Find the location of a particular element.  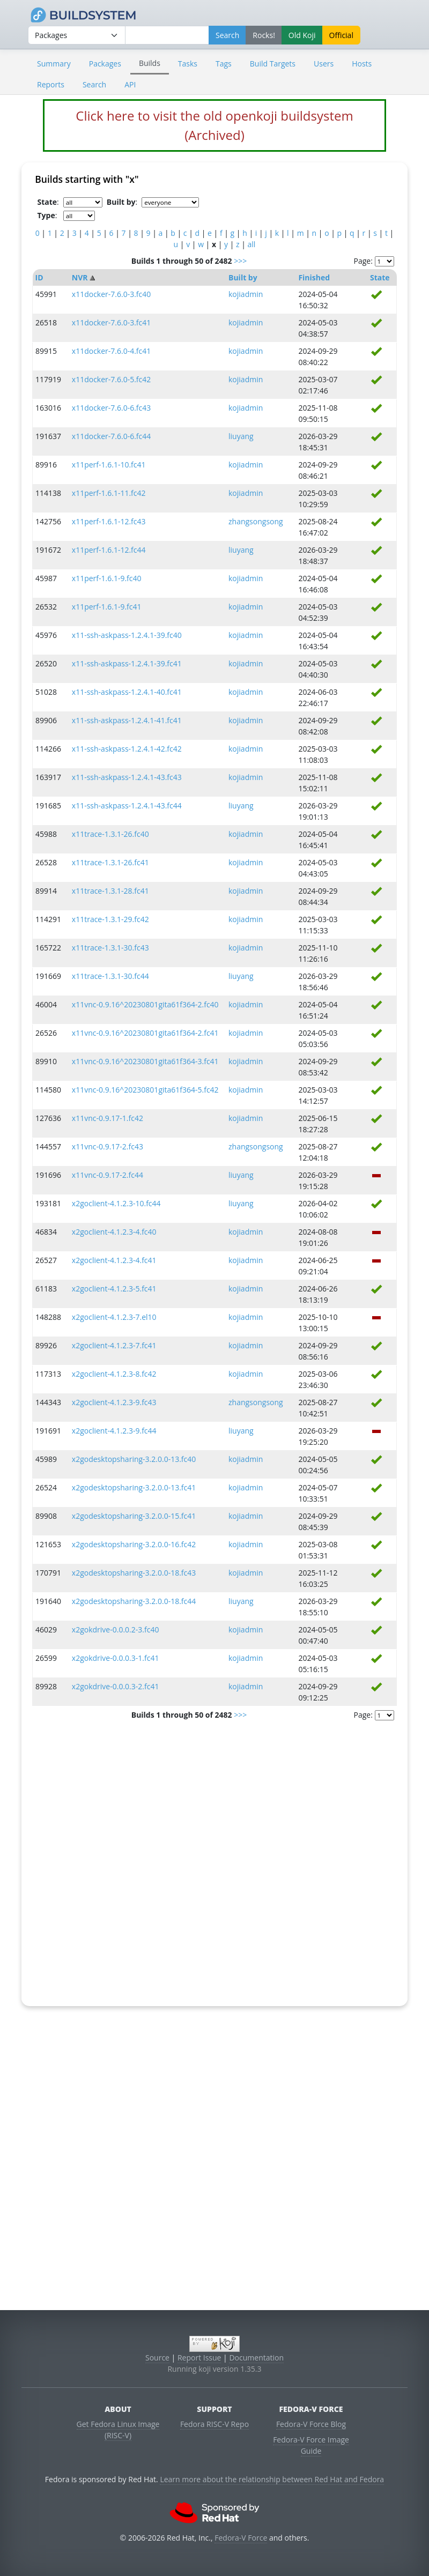

x11docker-7.6.0-4.fc41 is located at coordinates (111, 351).